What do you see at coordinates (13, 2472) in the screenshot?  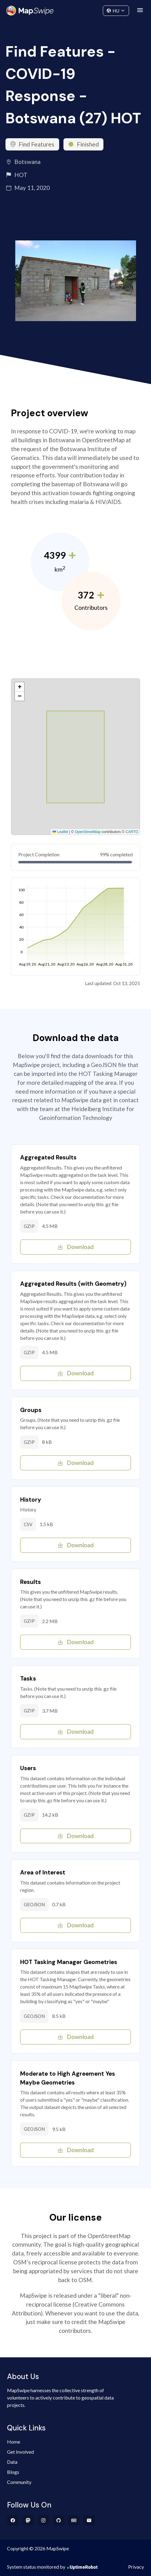 I see `Blogs` at bounding box center [13, 2472].